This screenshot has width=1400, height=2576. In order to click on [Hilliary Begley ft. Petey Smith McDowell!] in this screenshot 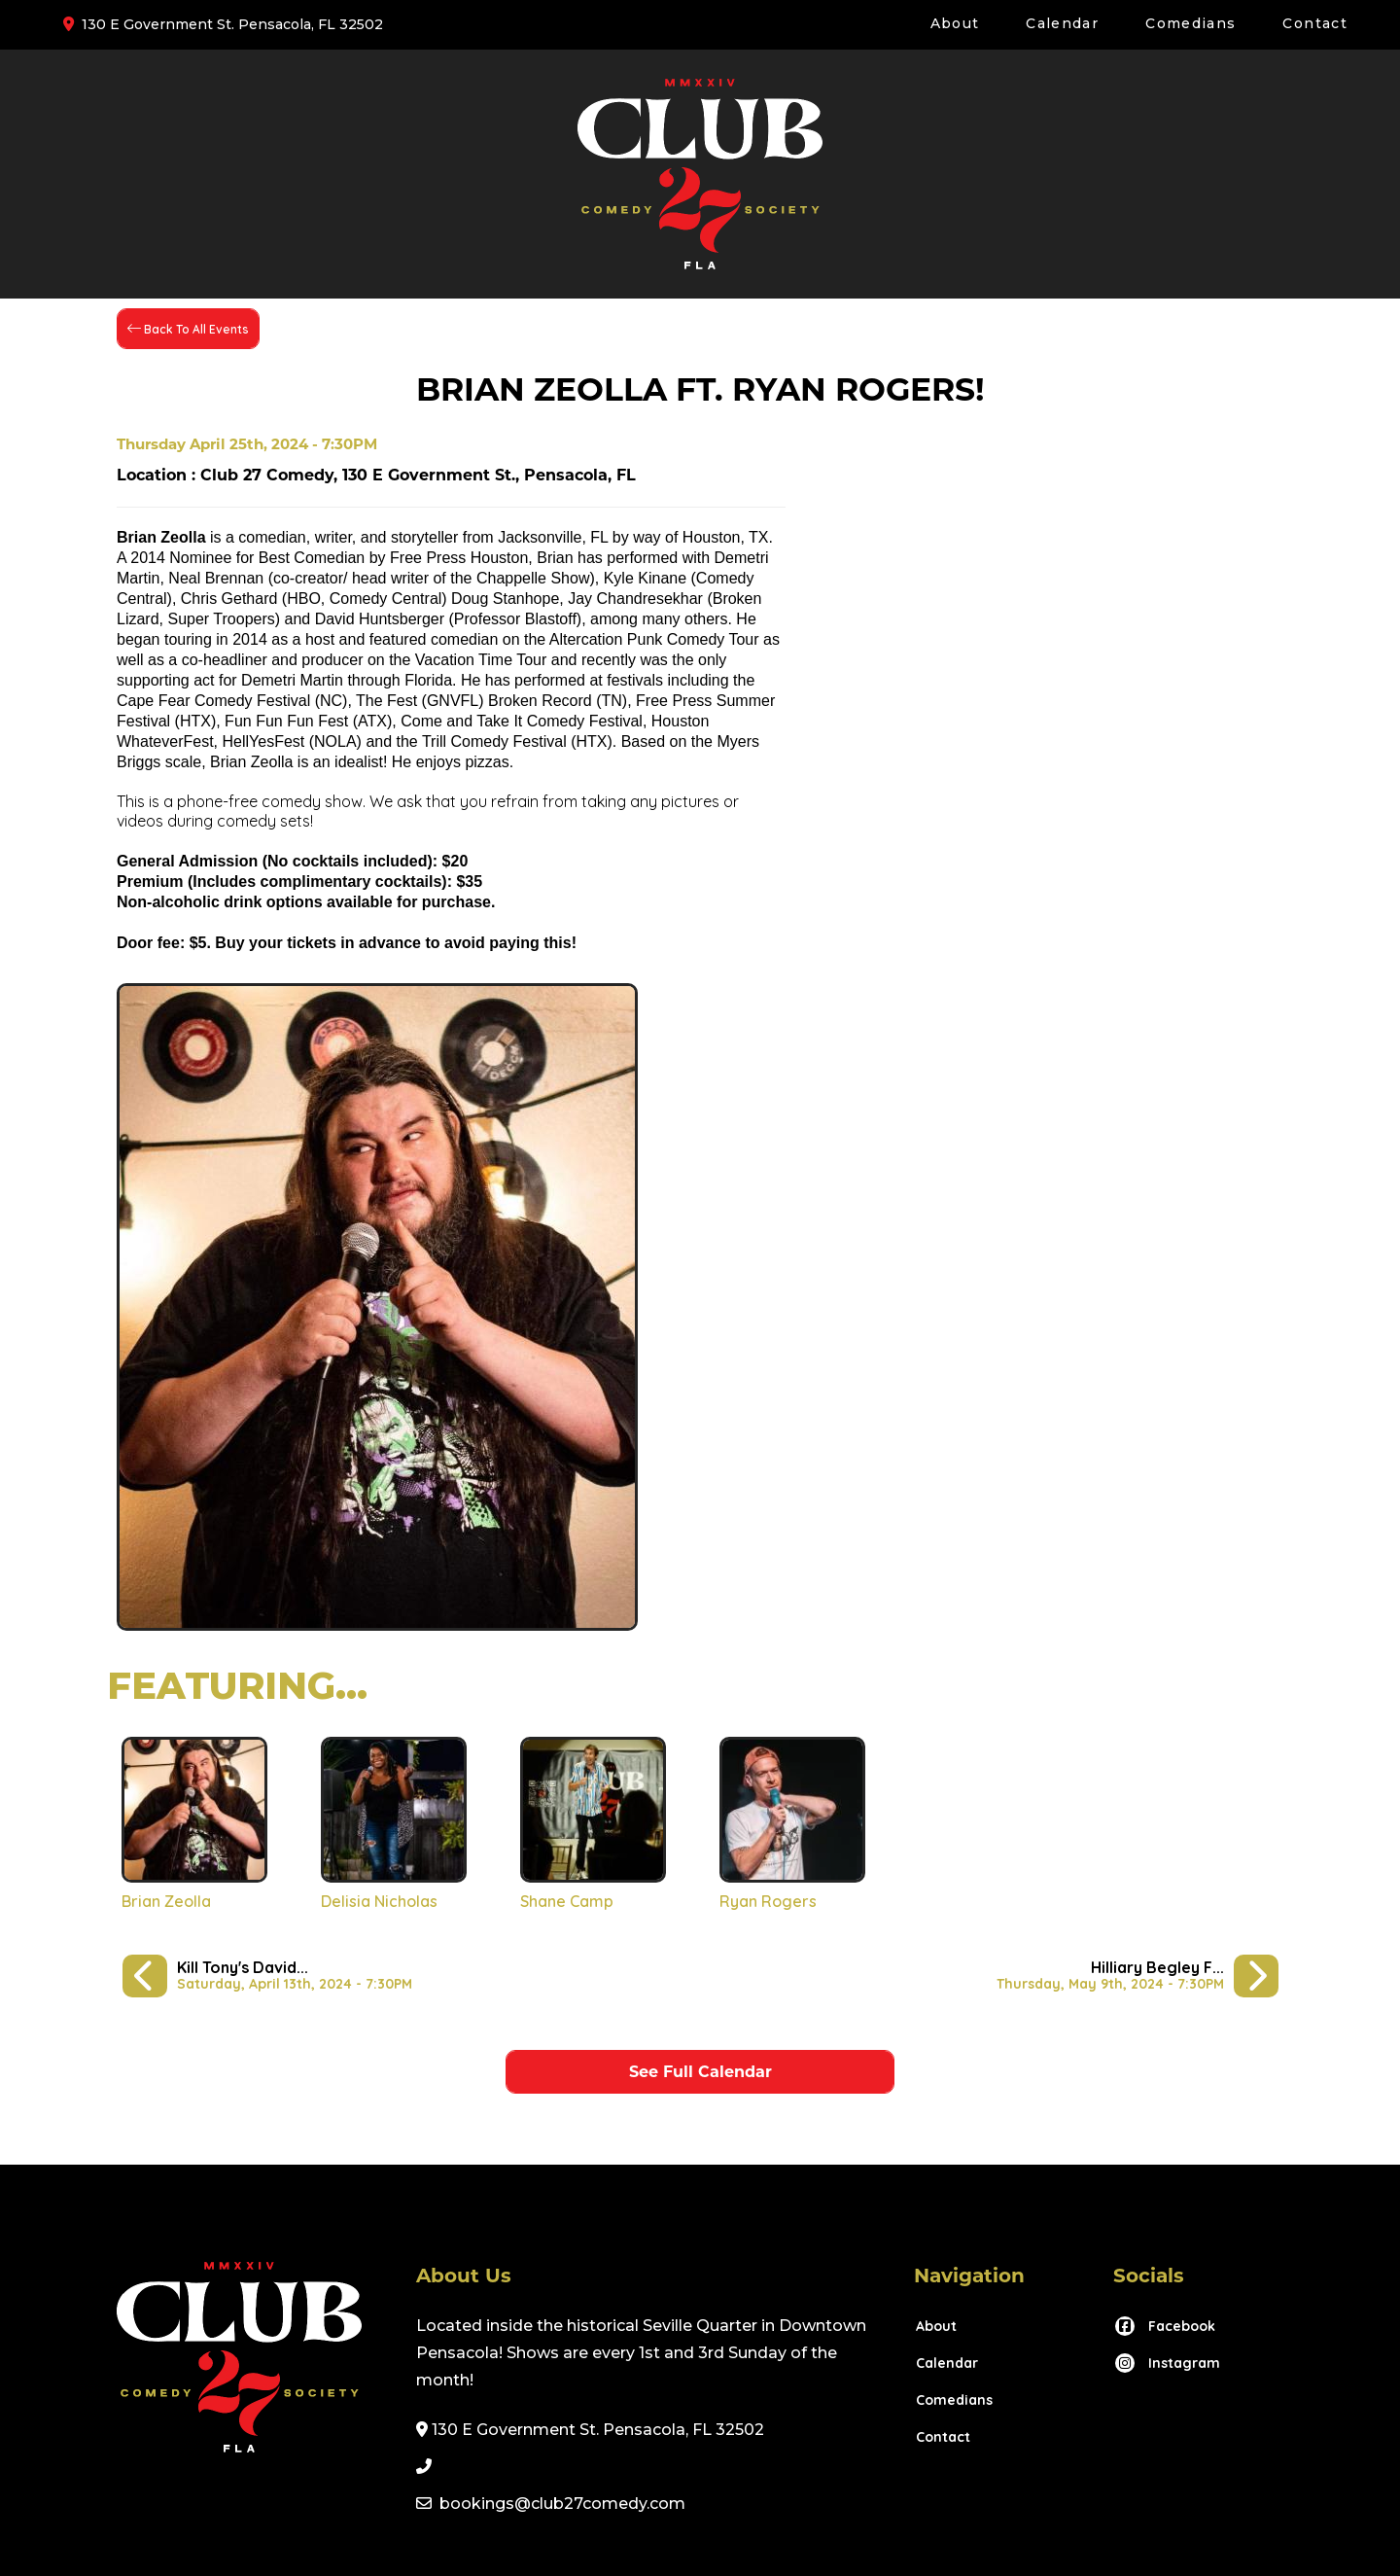, I will do `click(1137, 1976)`.